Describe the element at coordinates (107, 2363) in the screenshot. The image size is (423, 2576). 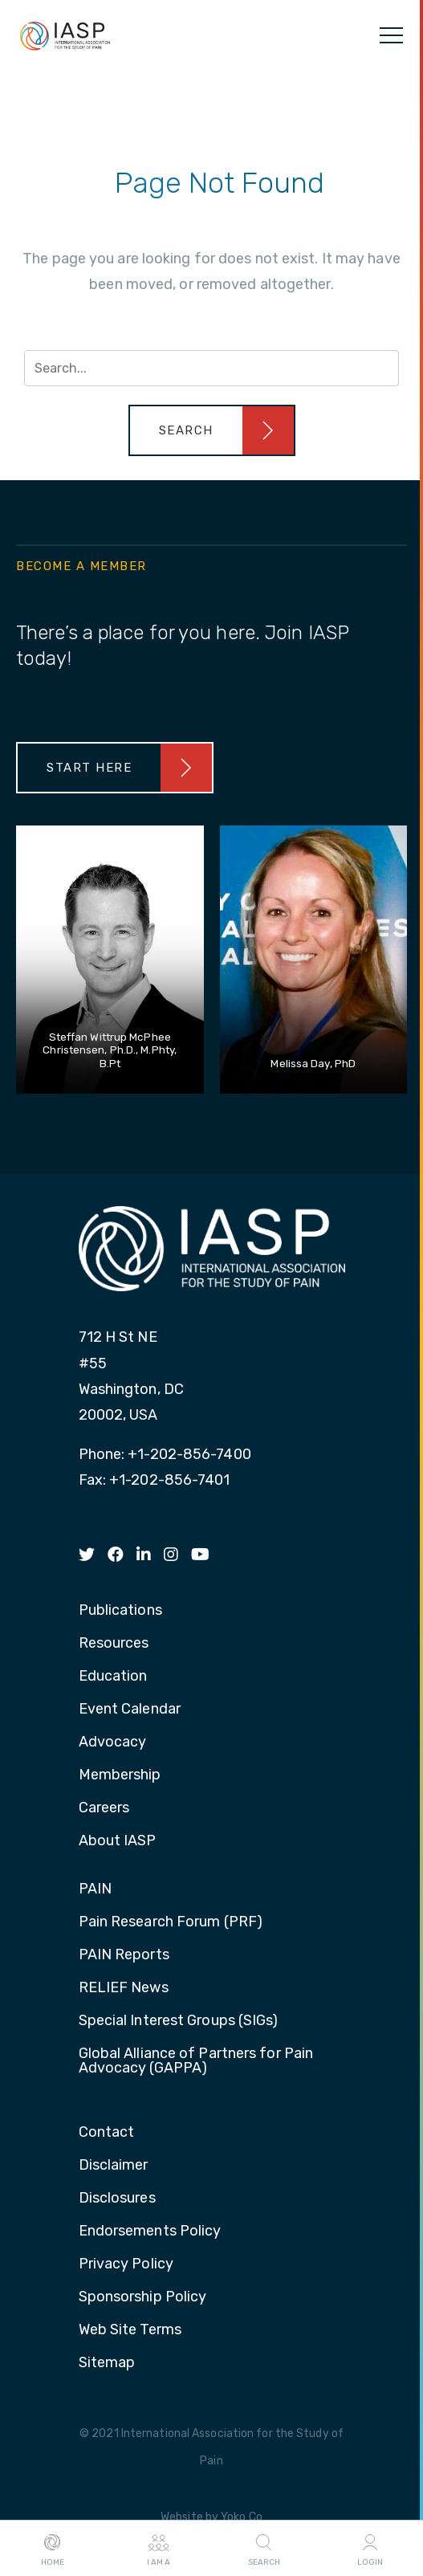
I see `Sitemap [menuitem]` at that location.